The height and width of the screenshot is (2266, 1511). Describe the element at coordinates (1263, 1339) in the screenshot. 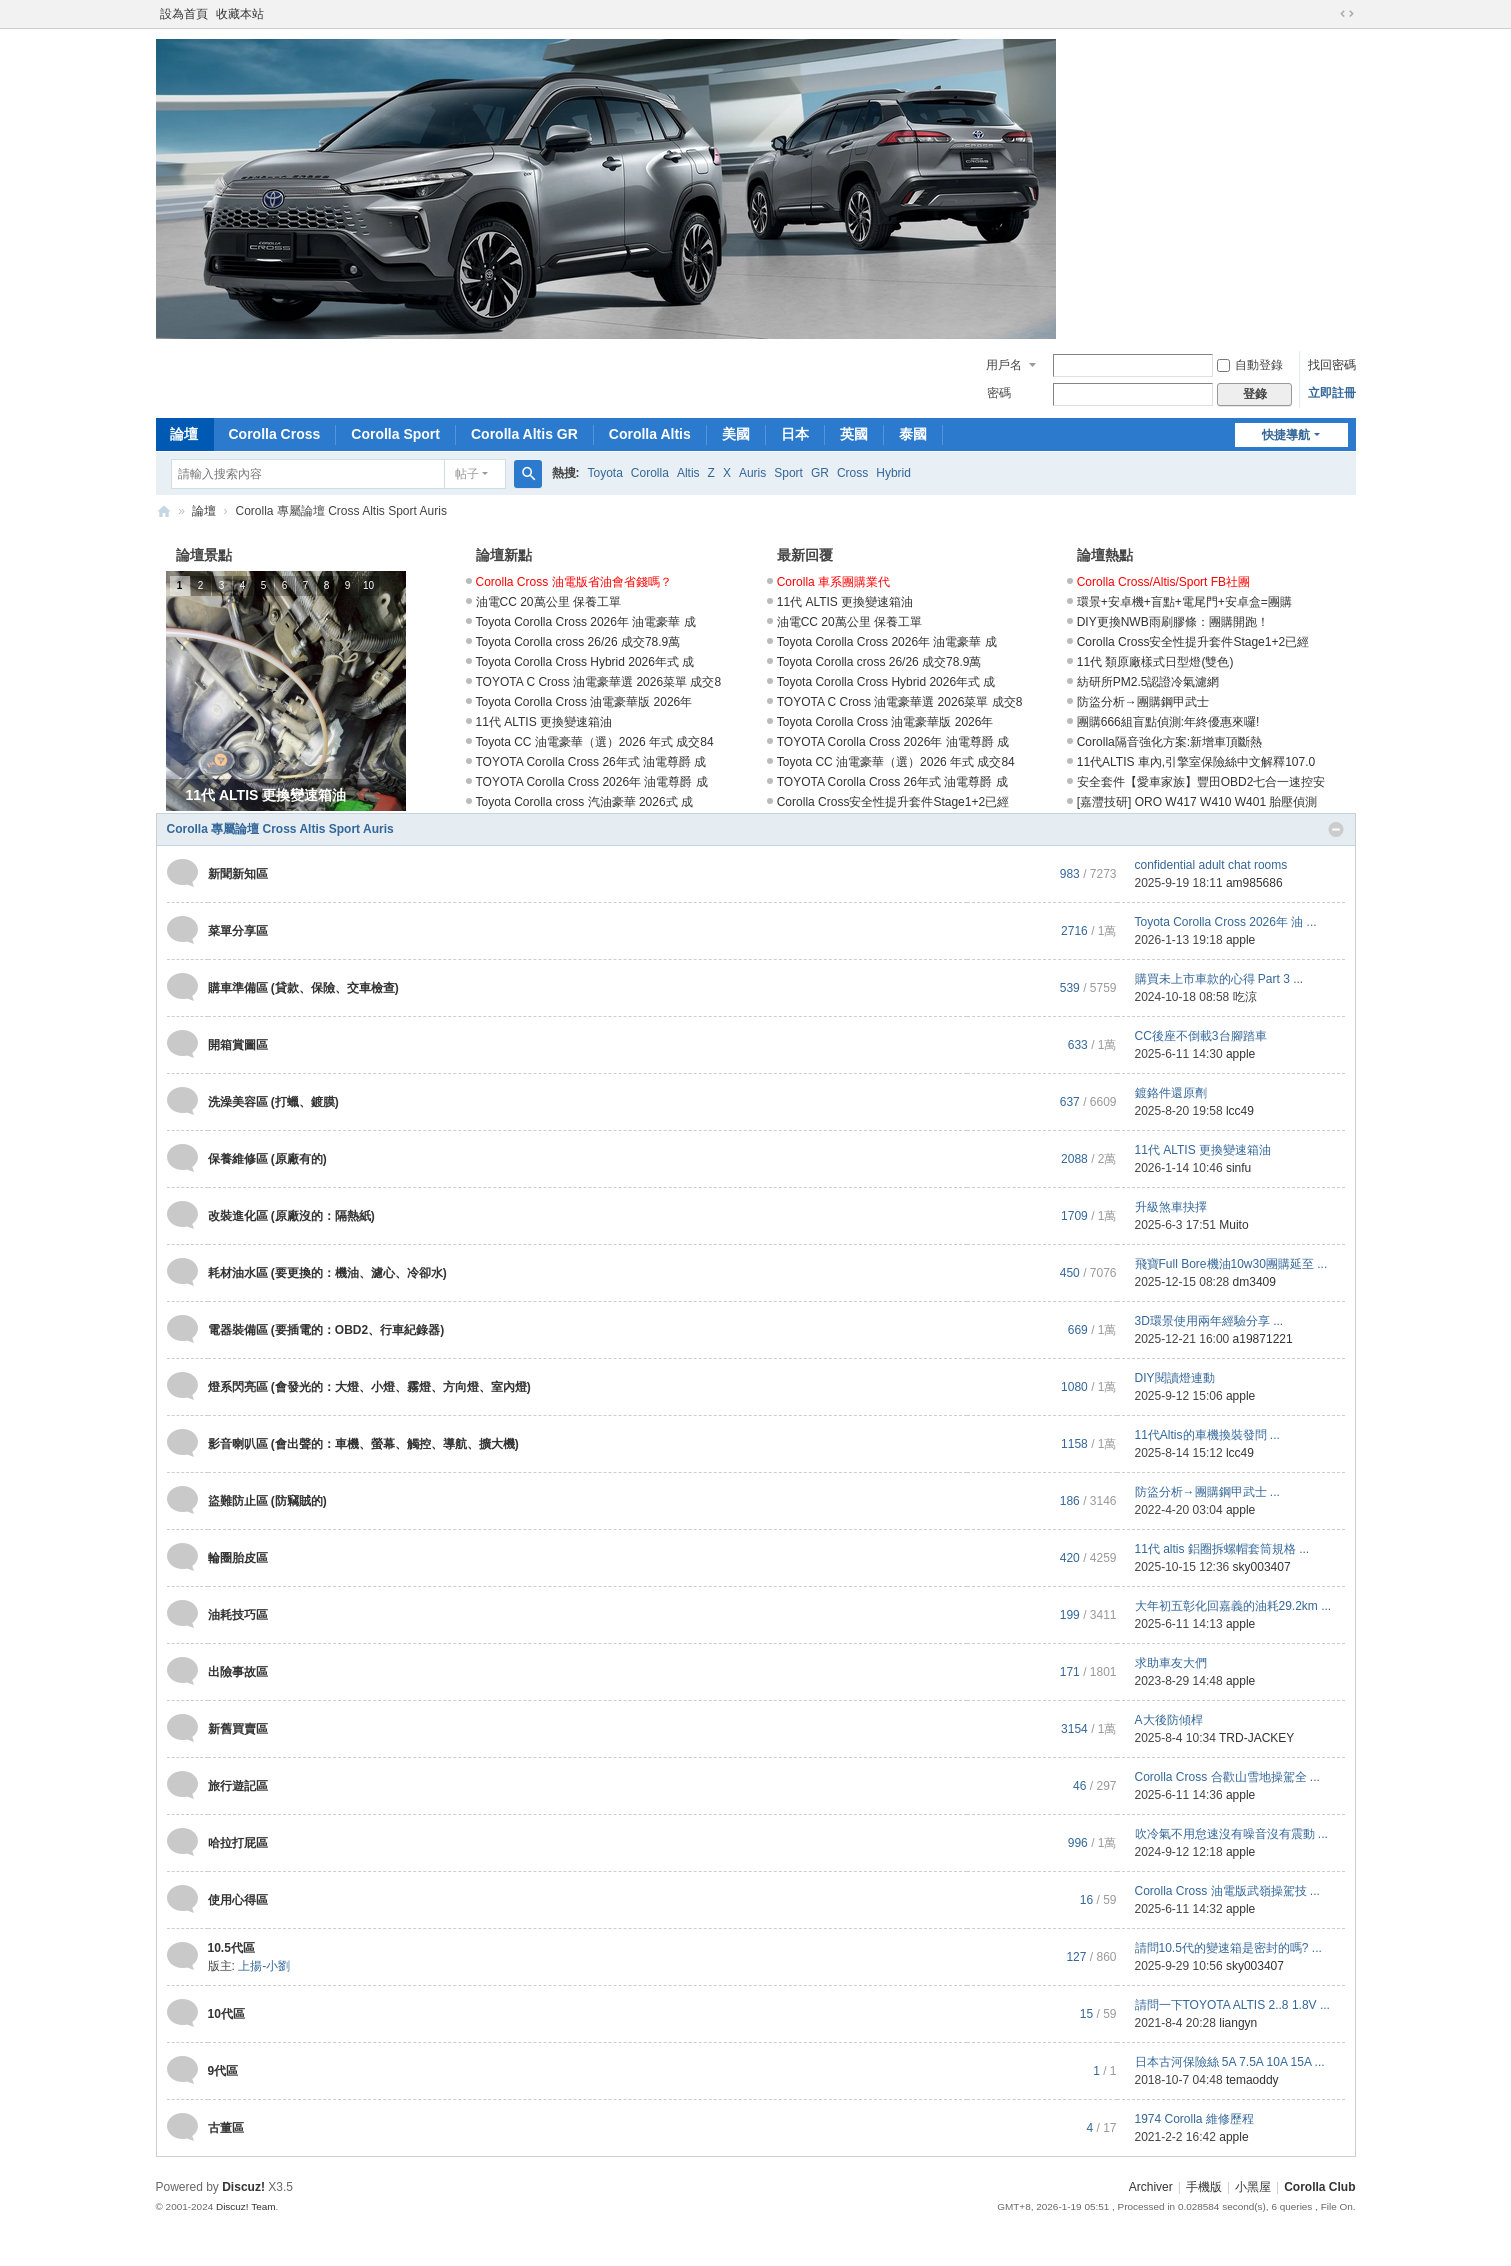

I see `a19871221` at that location.